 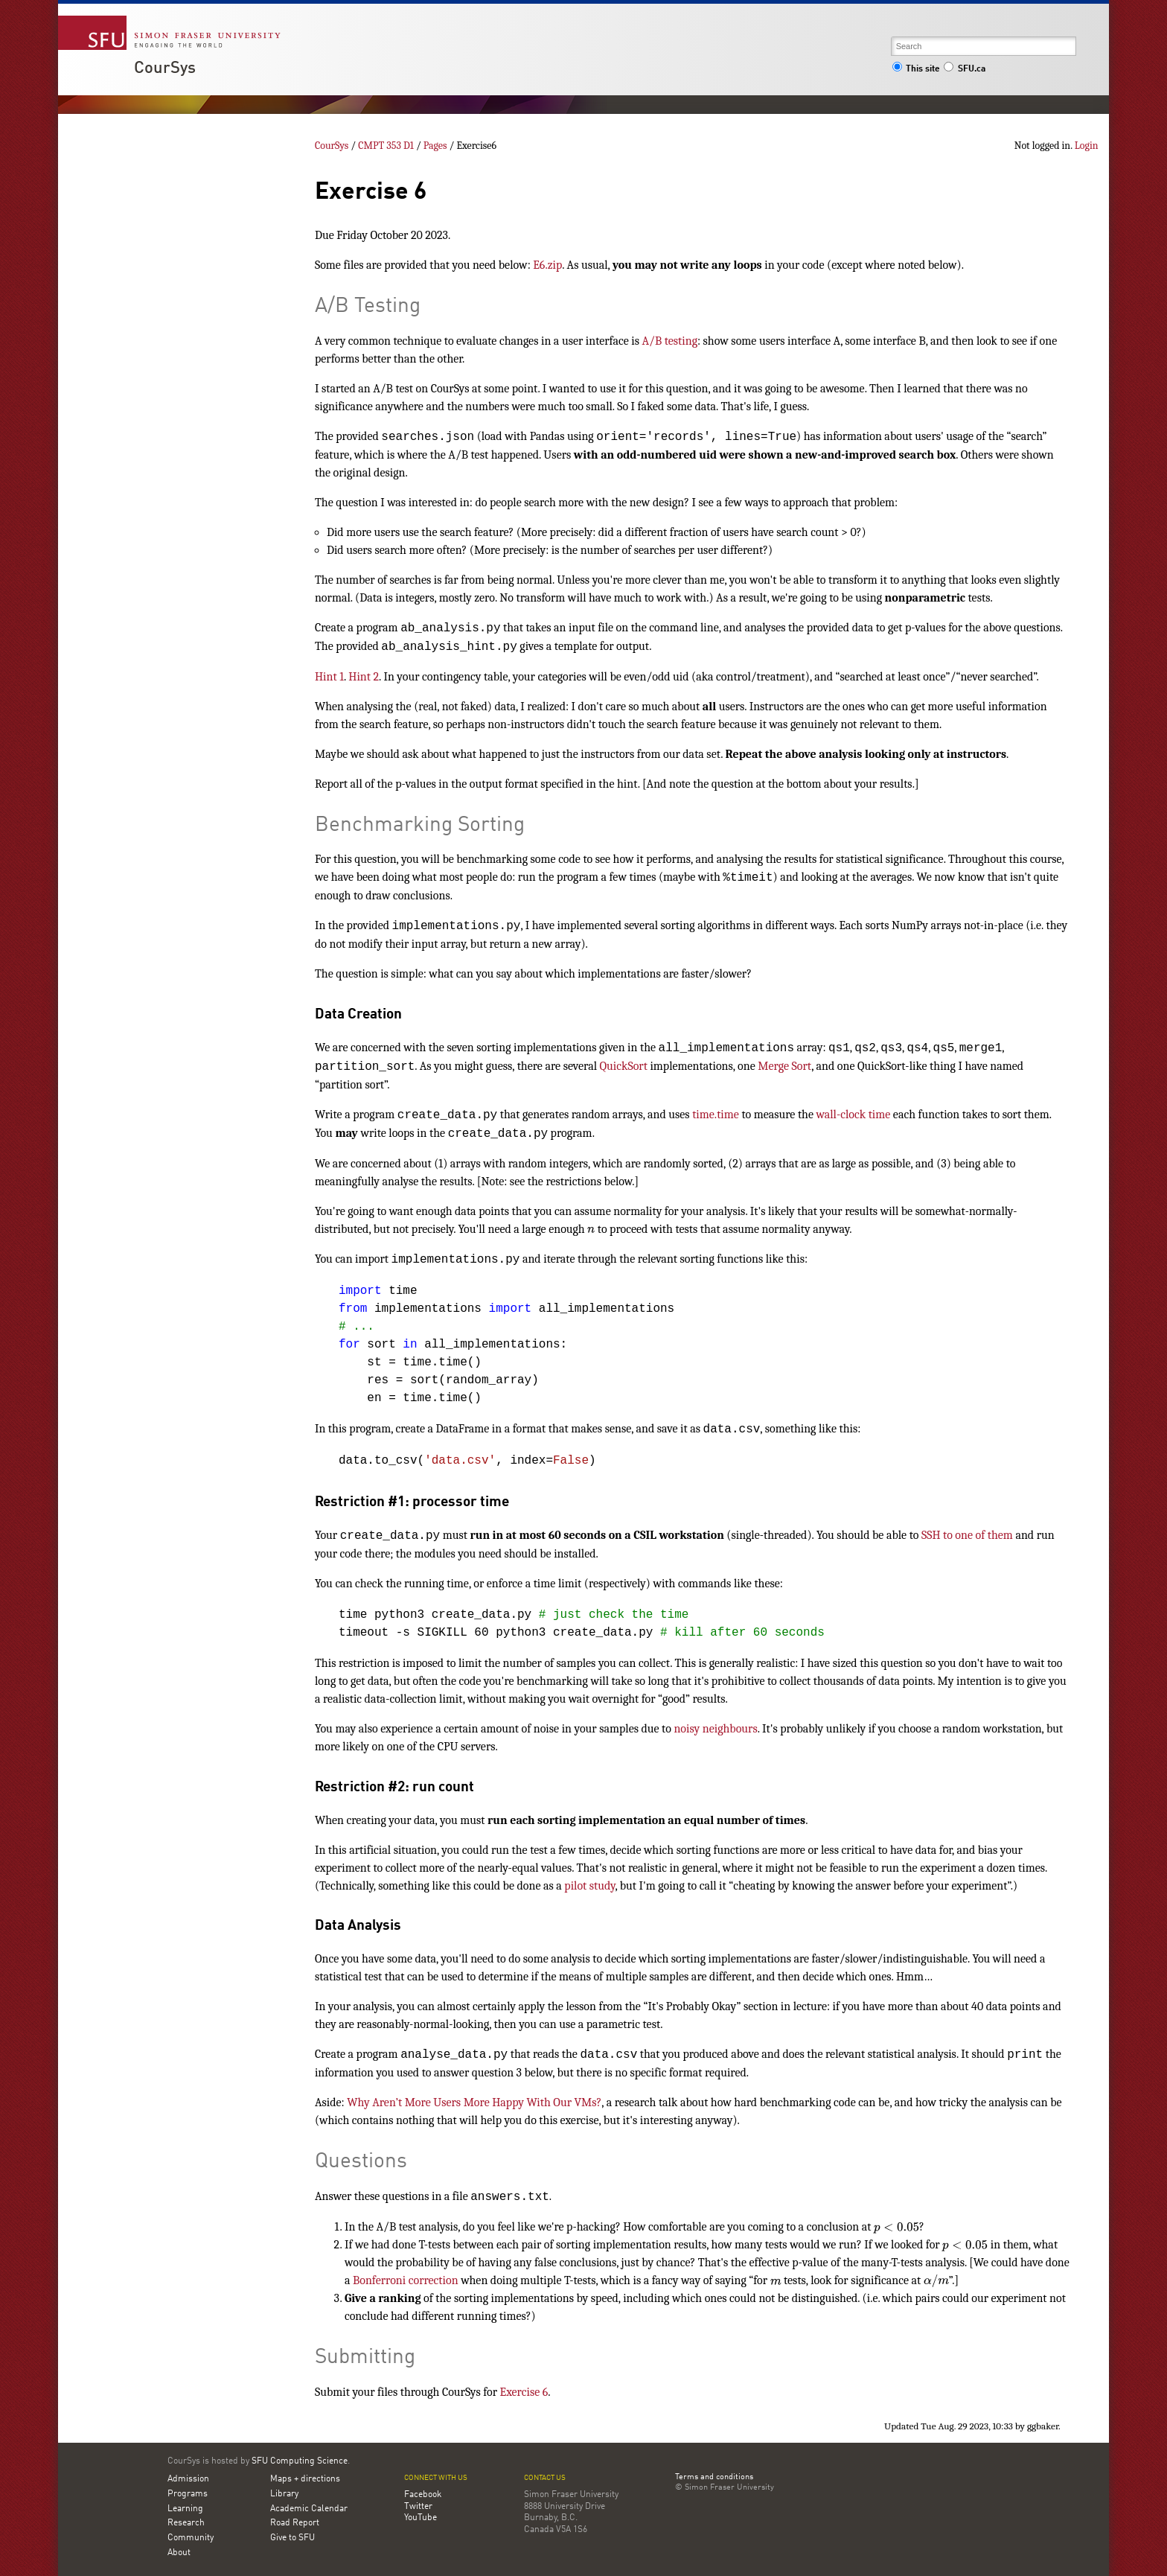 What do you see at coordinates (187, 2494) in the screenshot?
I see `Programs` at bounding box center [187, 2494].